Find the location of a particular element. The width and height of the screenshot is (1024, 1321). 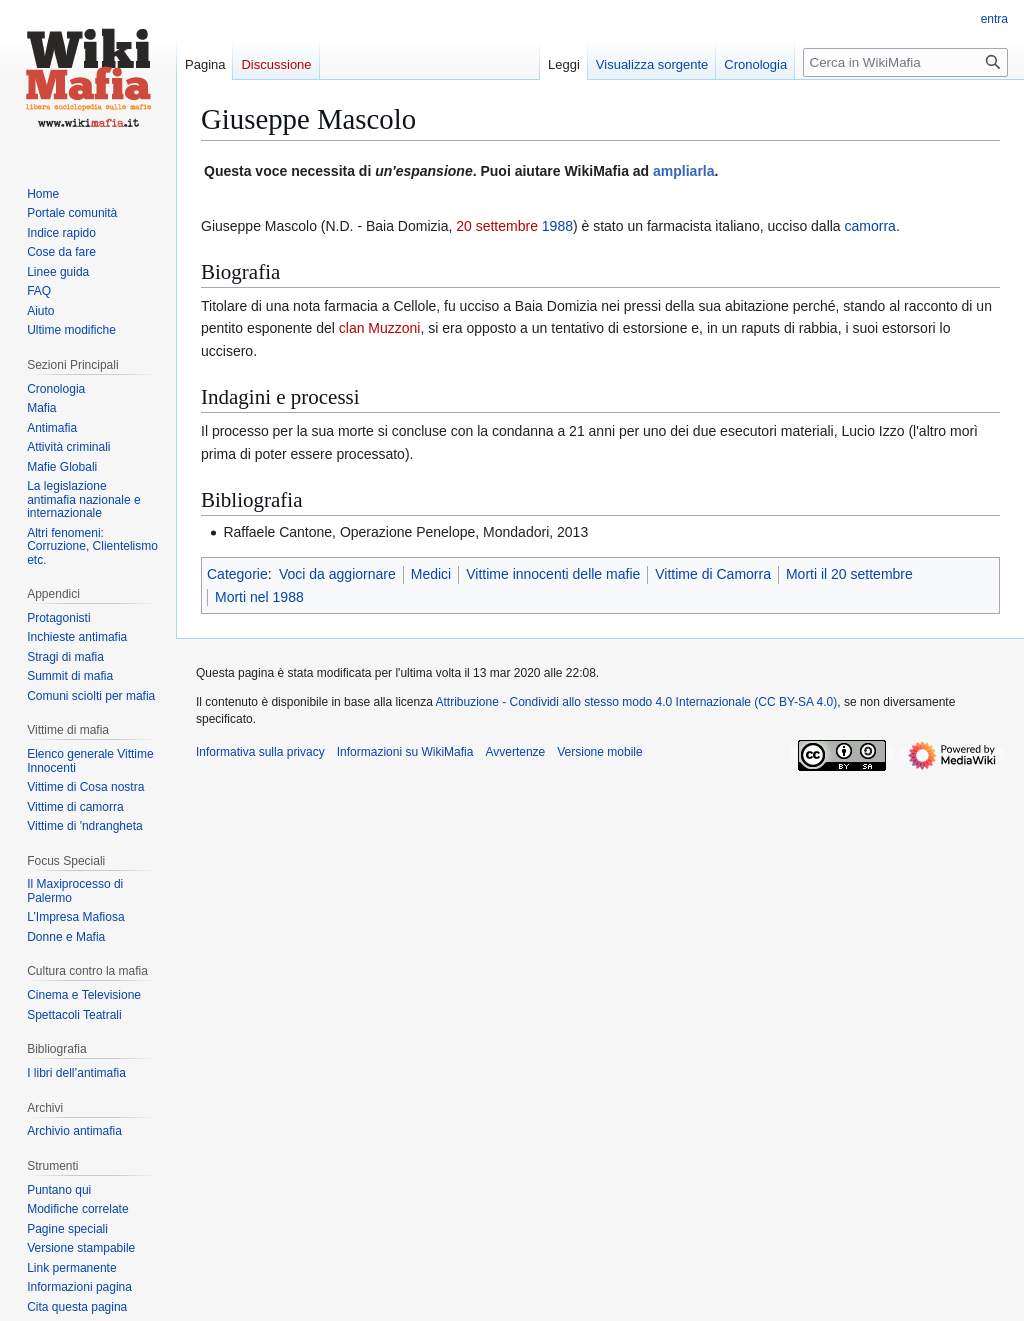

Vittime di Camorra is located at coordinates (713, 574).